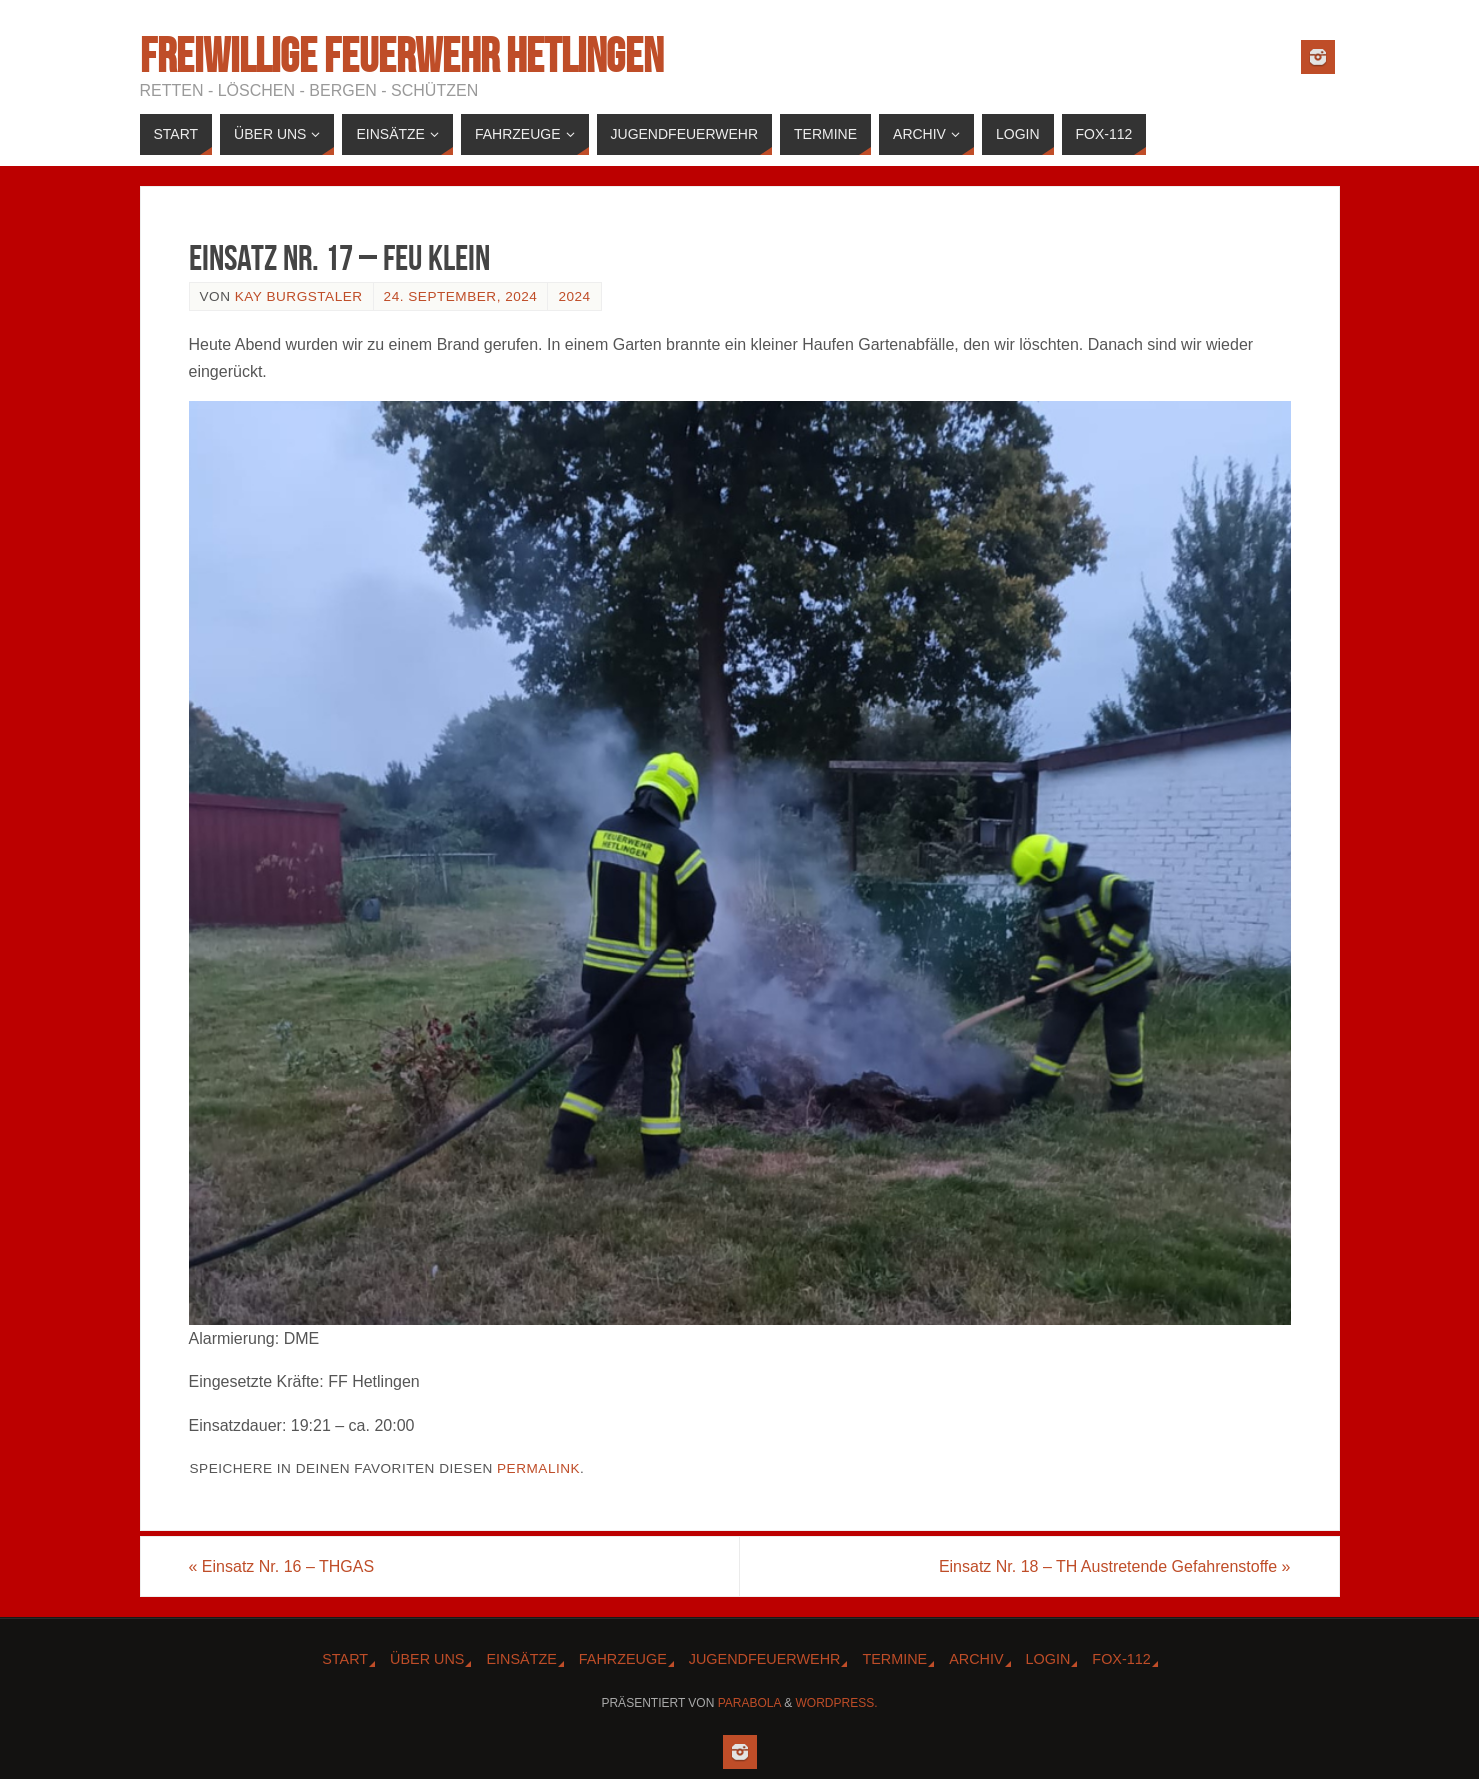  Describe the element at coordinates (427, 1659) in the screenshot. I see `Über Uns` at that location.